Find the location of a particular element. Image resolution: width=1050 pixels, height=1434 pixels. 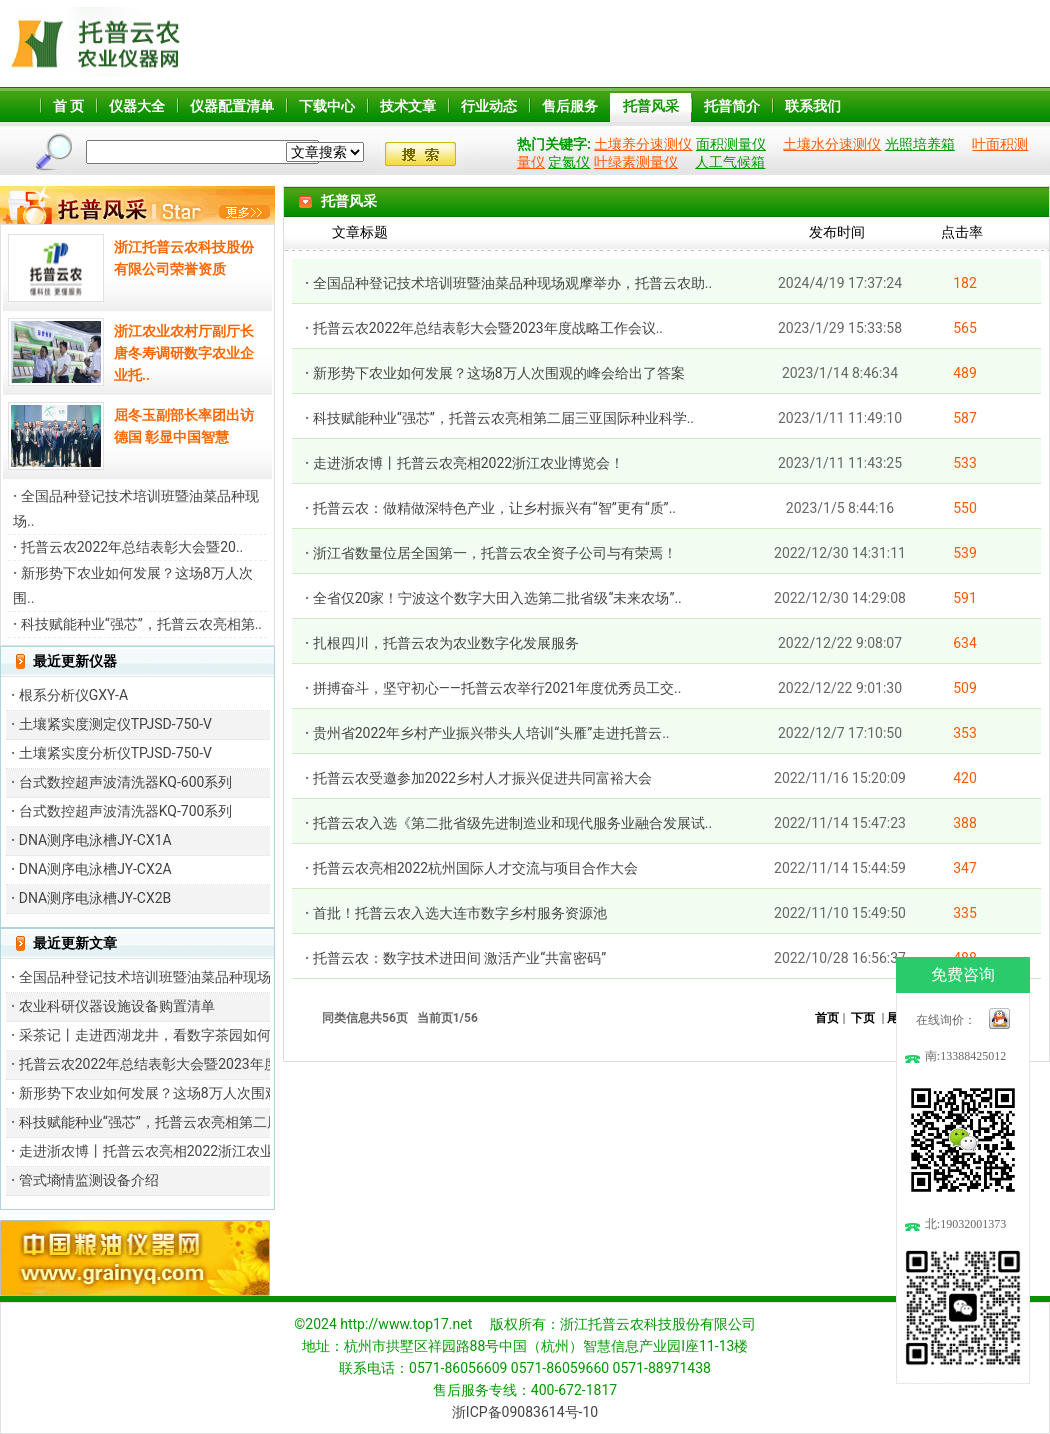

科技赋能种业“强芯”，托普云农亮相第.. is located at coordinates (141, 624).